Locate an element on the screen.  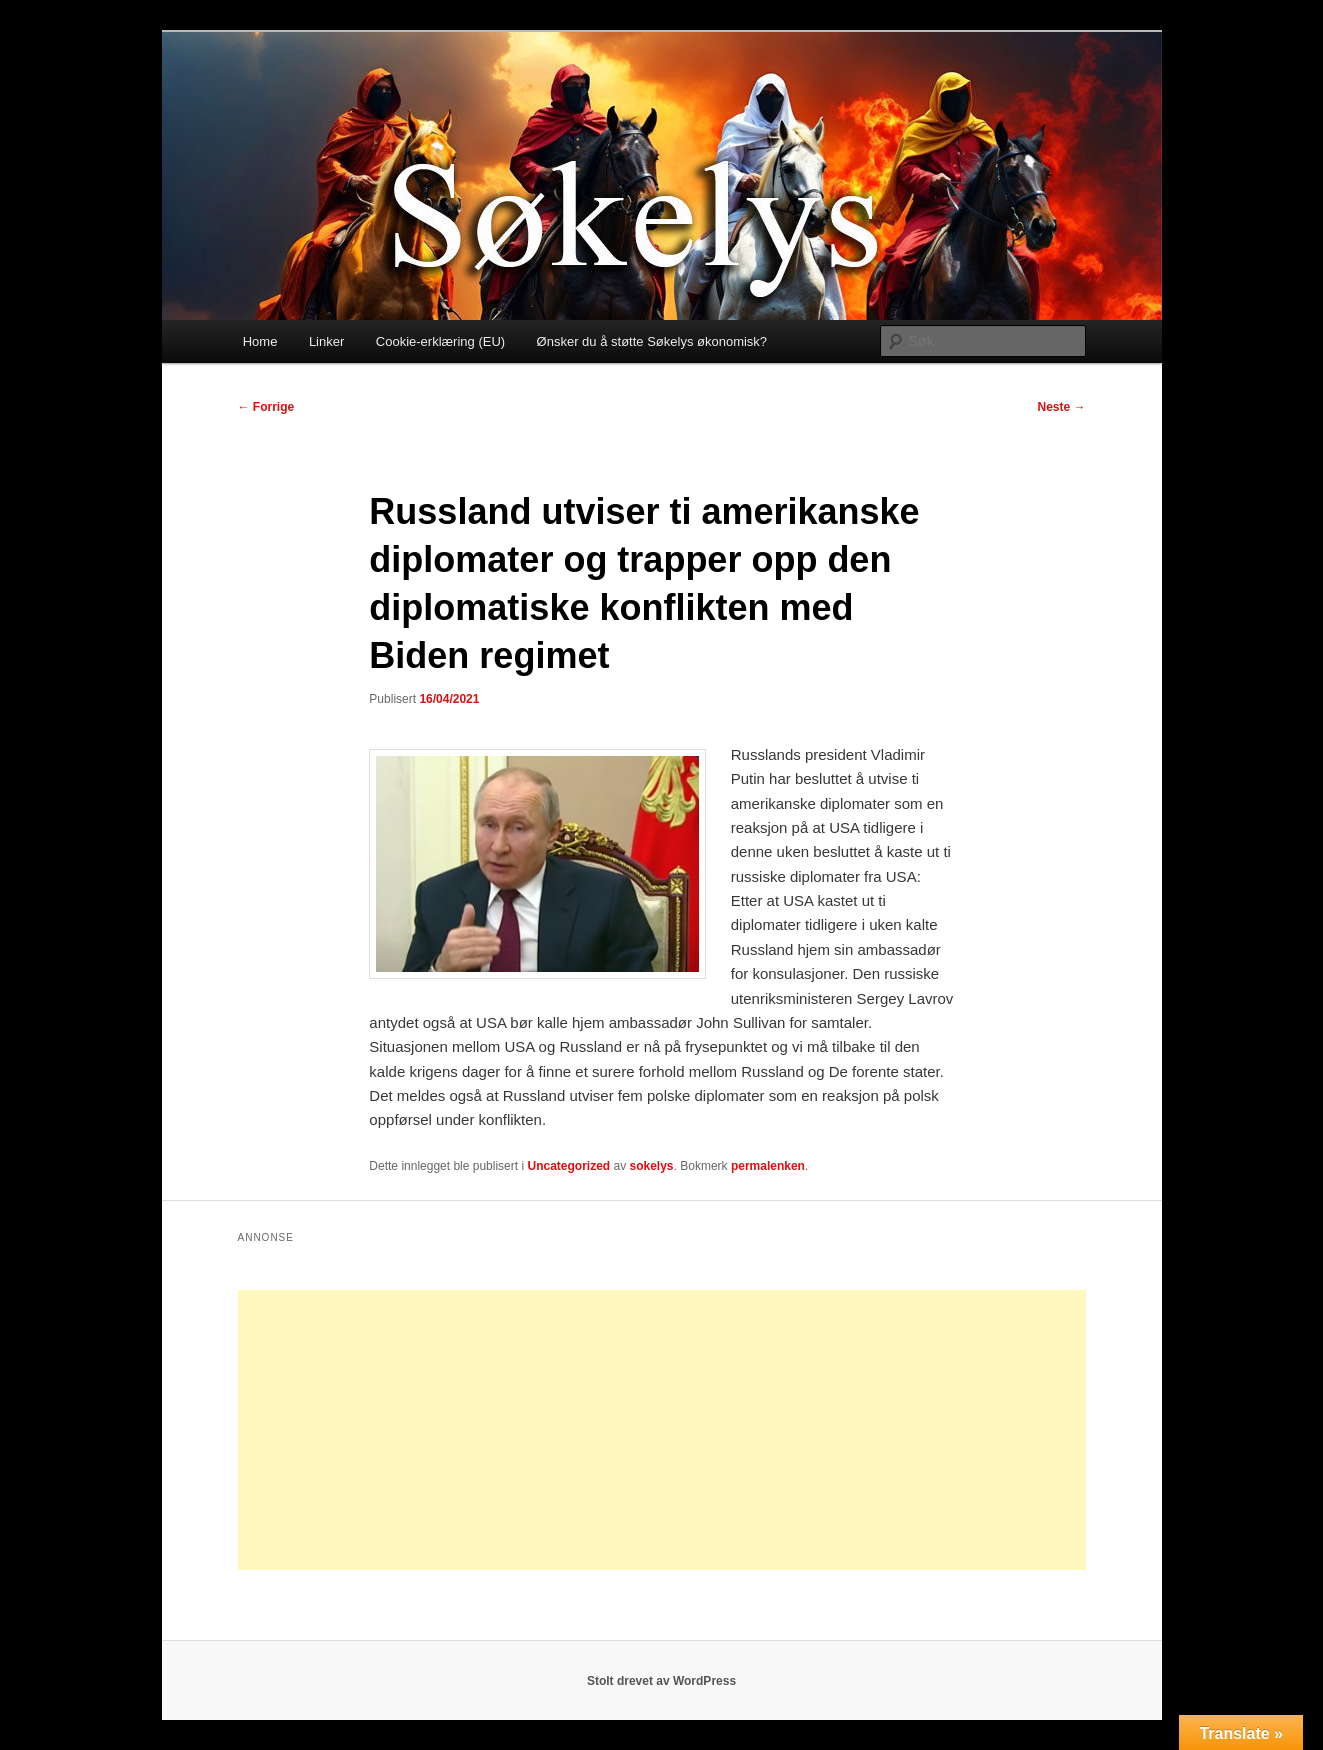
Ønsker du å støtte Søkelys økonomisk? is located at coordinates (652, 341).